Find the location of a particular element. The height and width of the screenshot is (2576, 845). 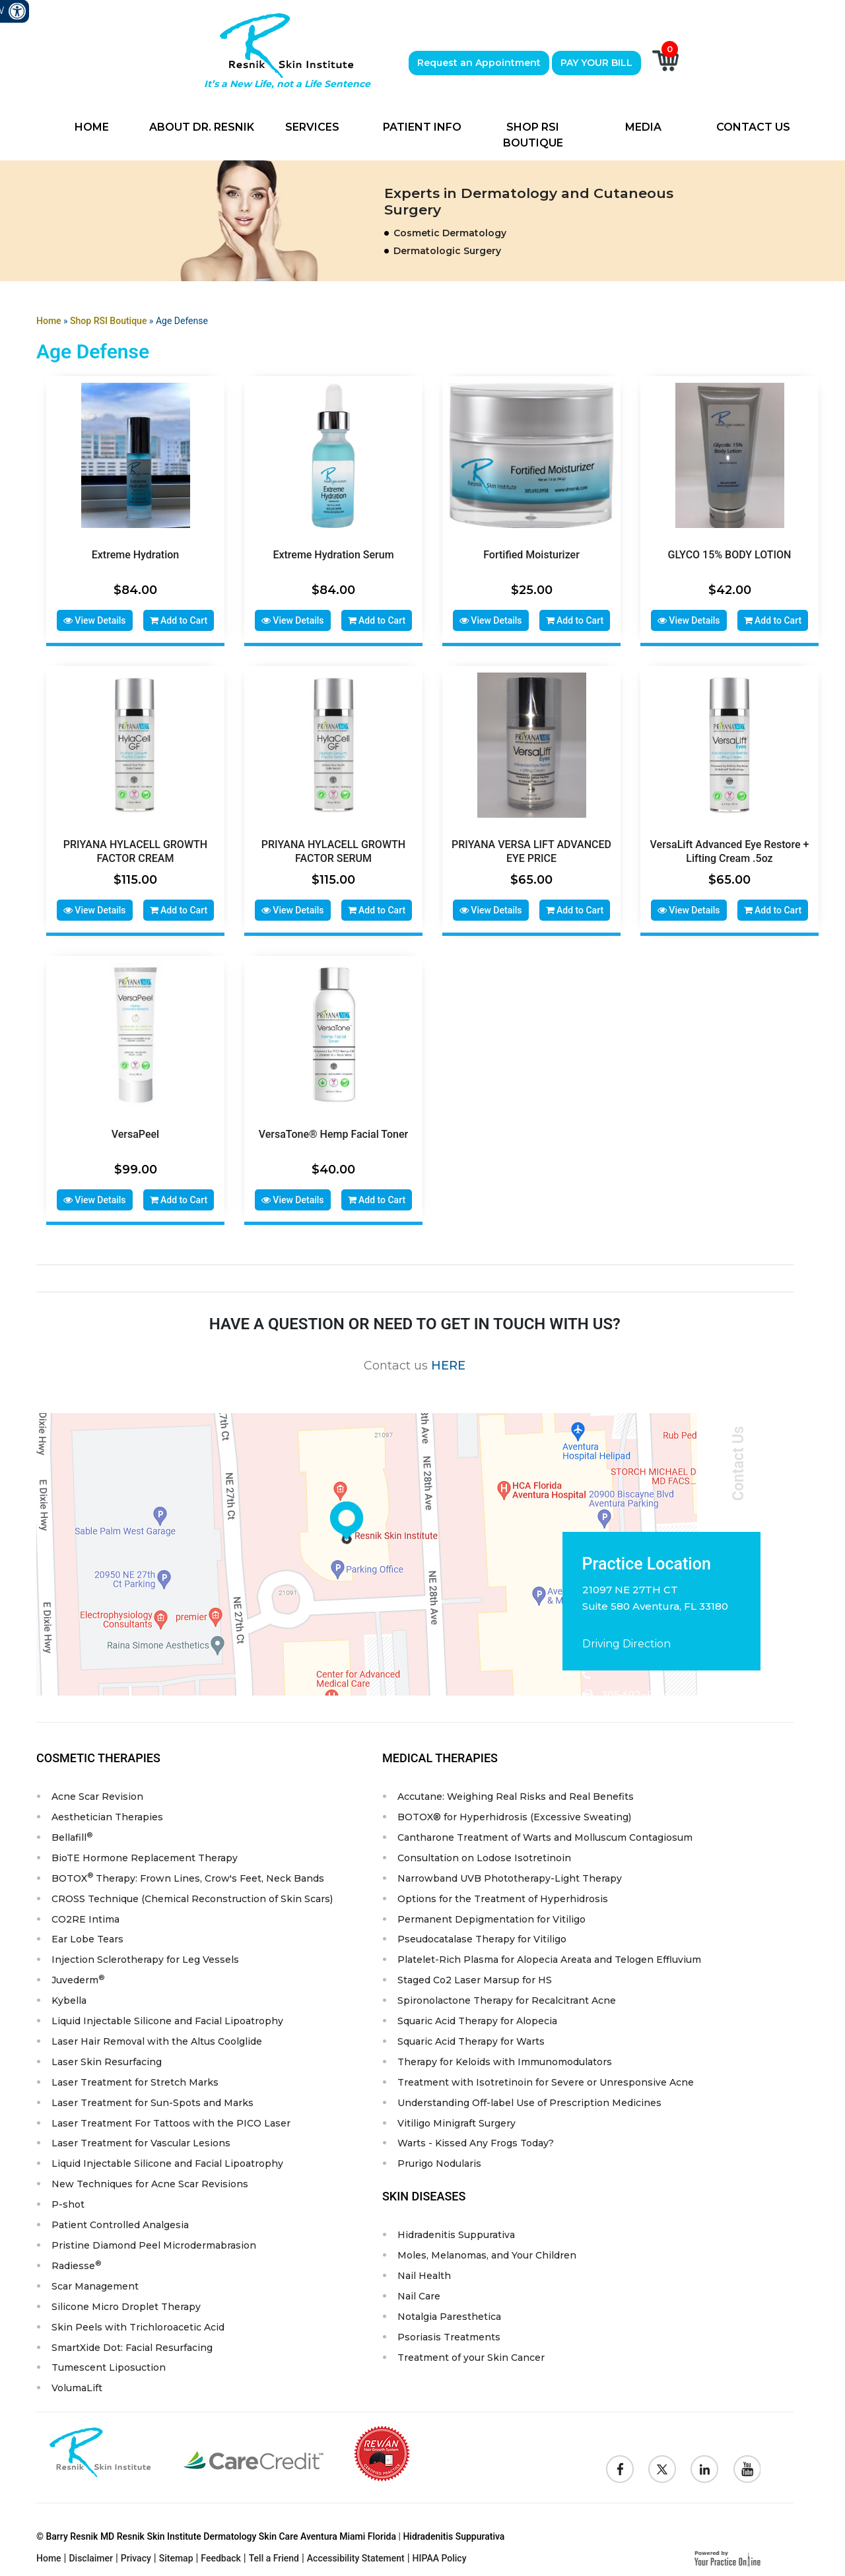

Sitemap is located at coordinates (176, 2555).